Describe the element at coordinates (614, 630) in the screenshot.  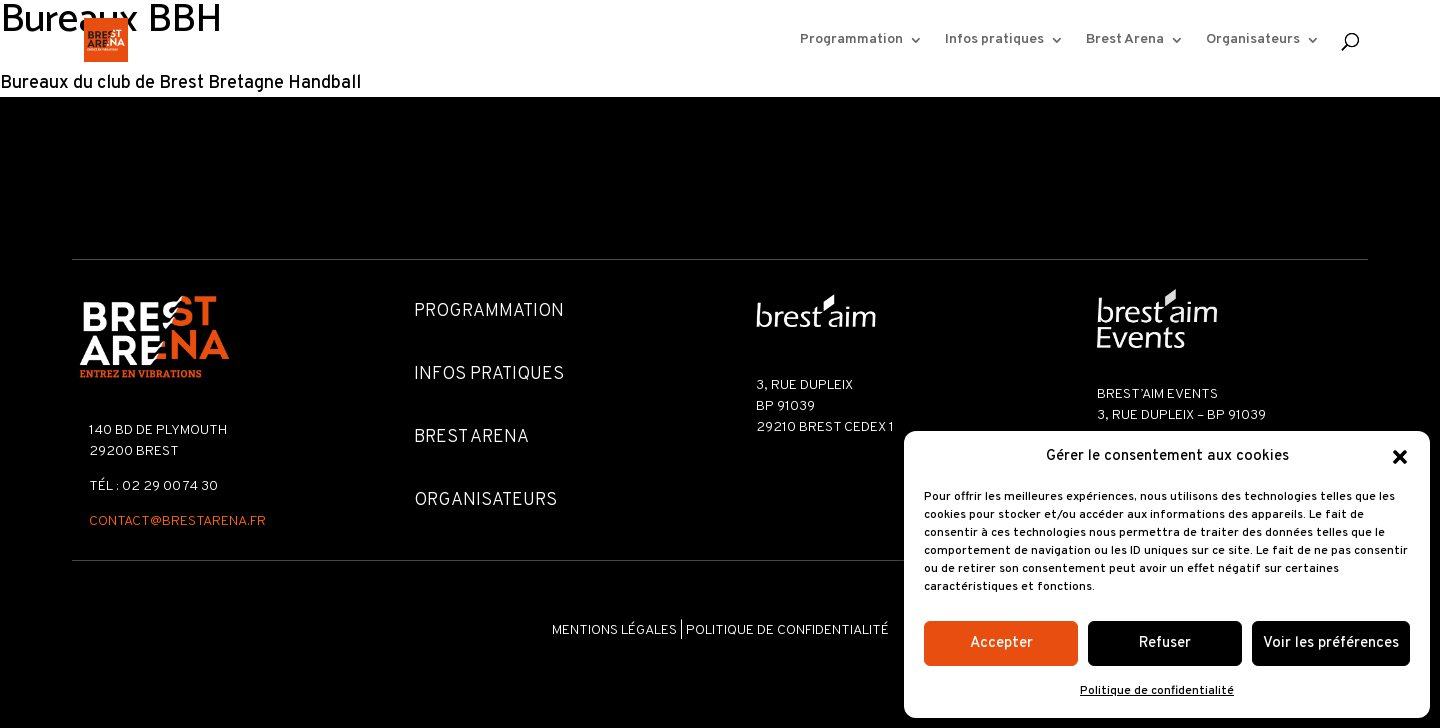
I see `Mentions légales` at that location.